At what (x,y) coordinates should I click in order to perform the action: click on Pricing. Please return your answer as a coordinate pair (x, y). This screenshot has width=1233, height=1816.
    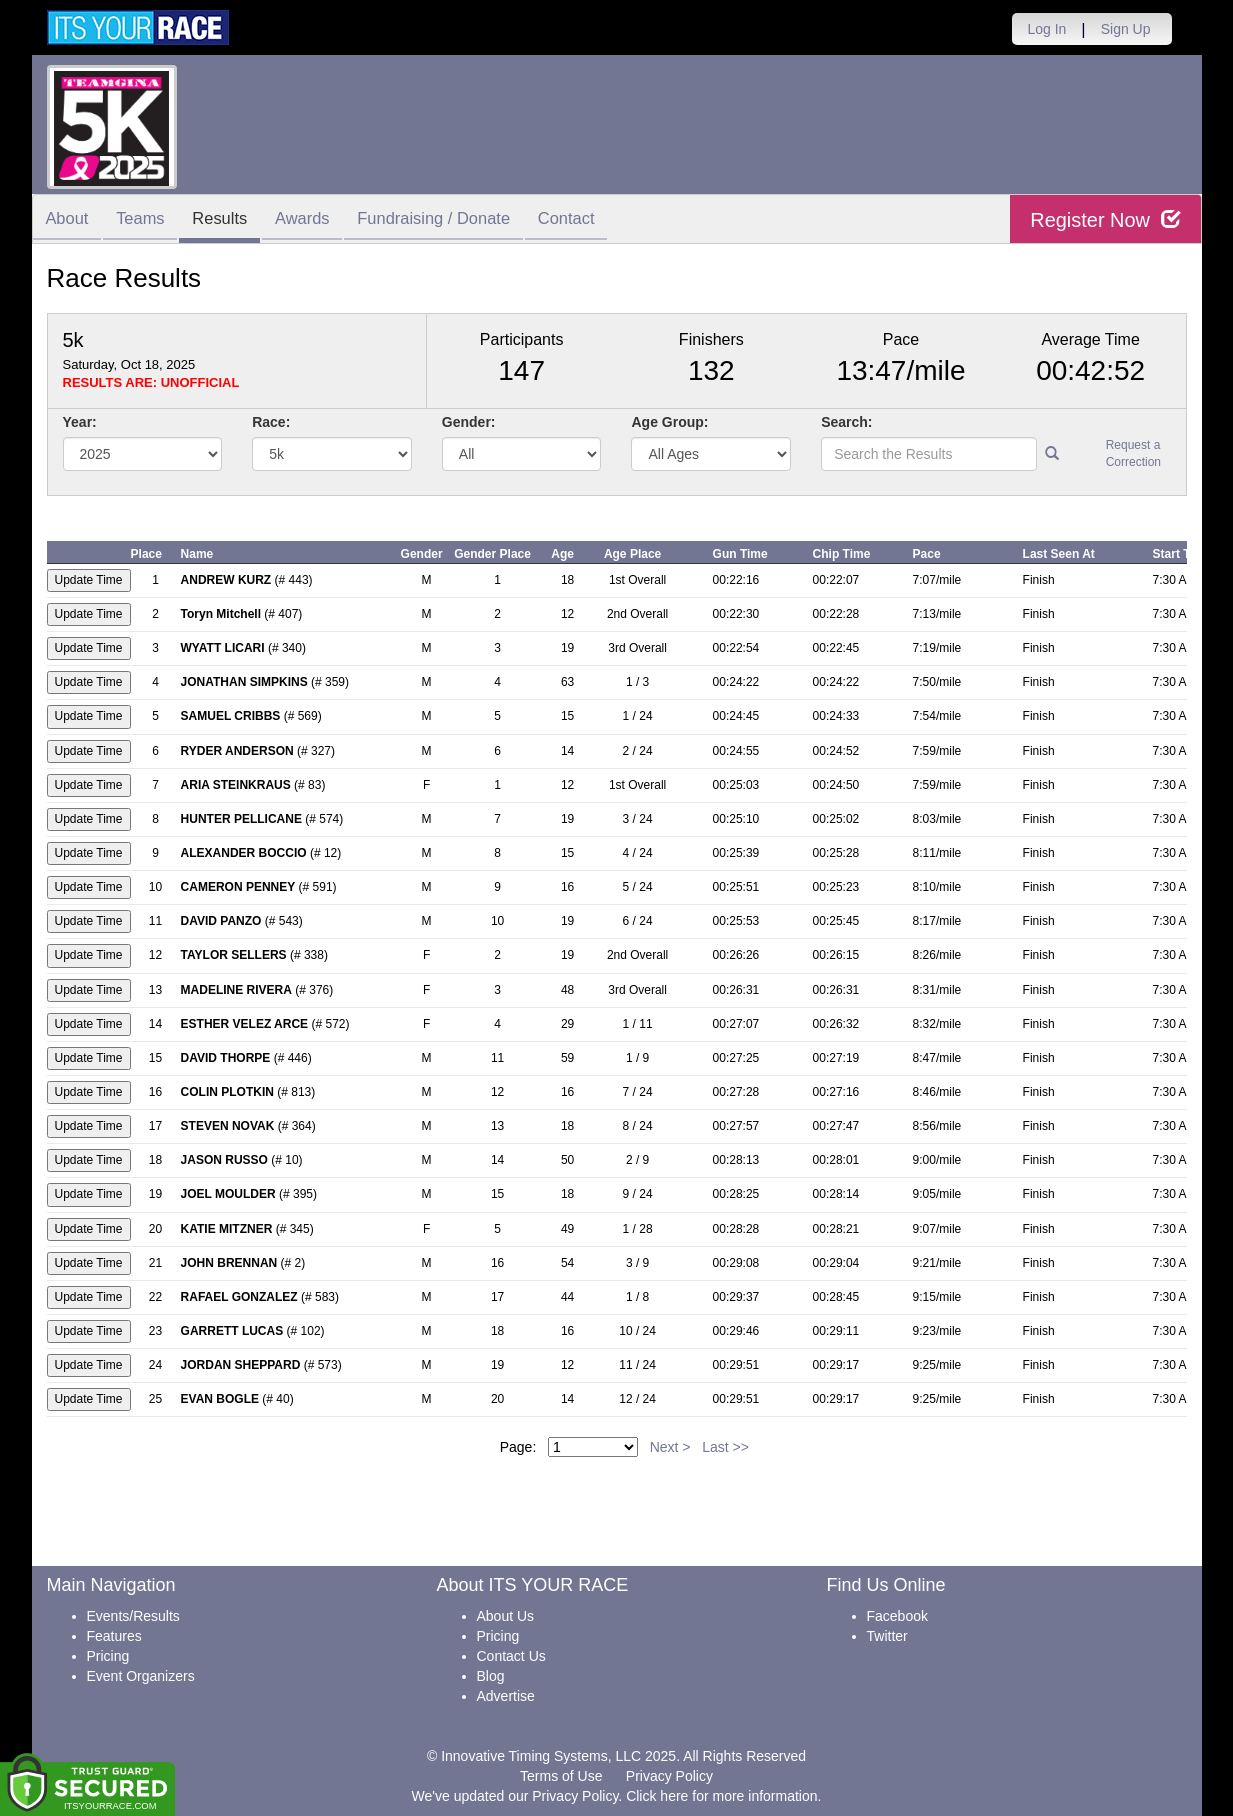
    Looking at the image, I should click on (108, 1656).